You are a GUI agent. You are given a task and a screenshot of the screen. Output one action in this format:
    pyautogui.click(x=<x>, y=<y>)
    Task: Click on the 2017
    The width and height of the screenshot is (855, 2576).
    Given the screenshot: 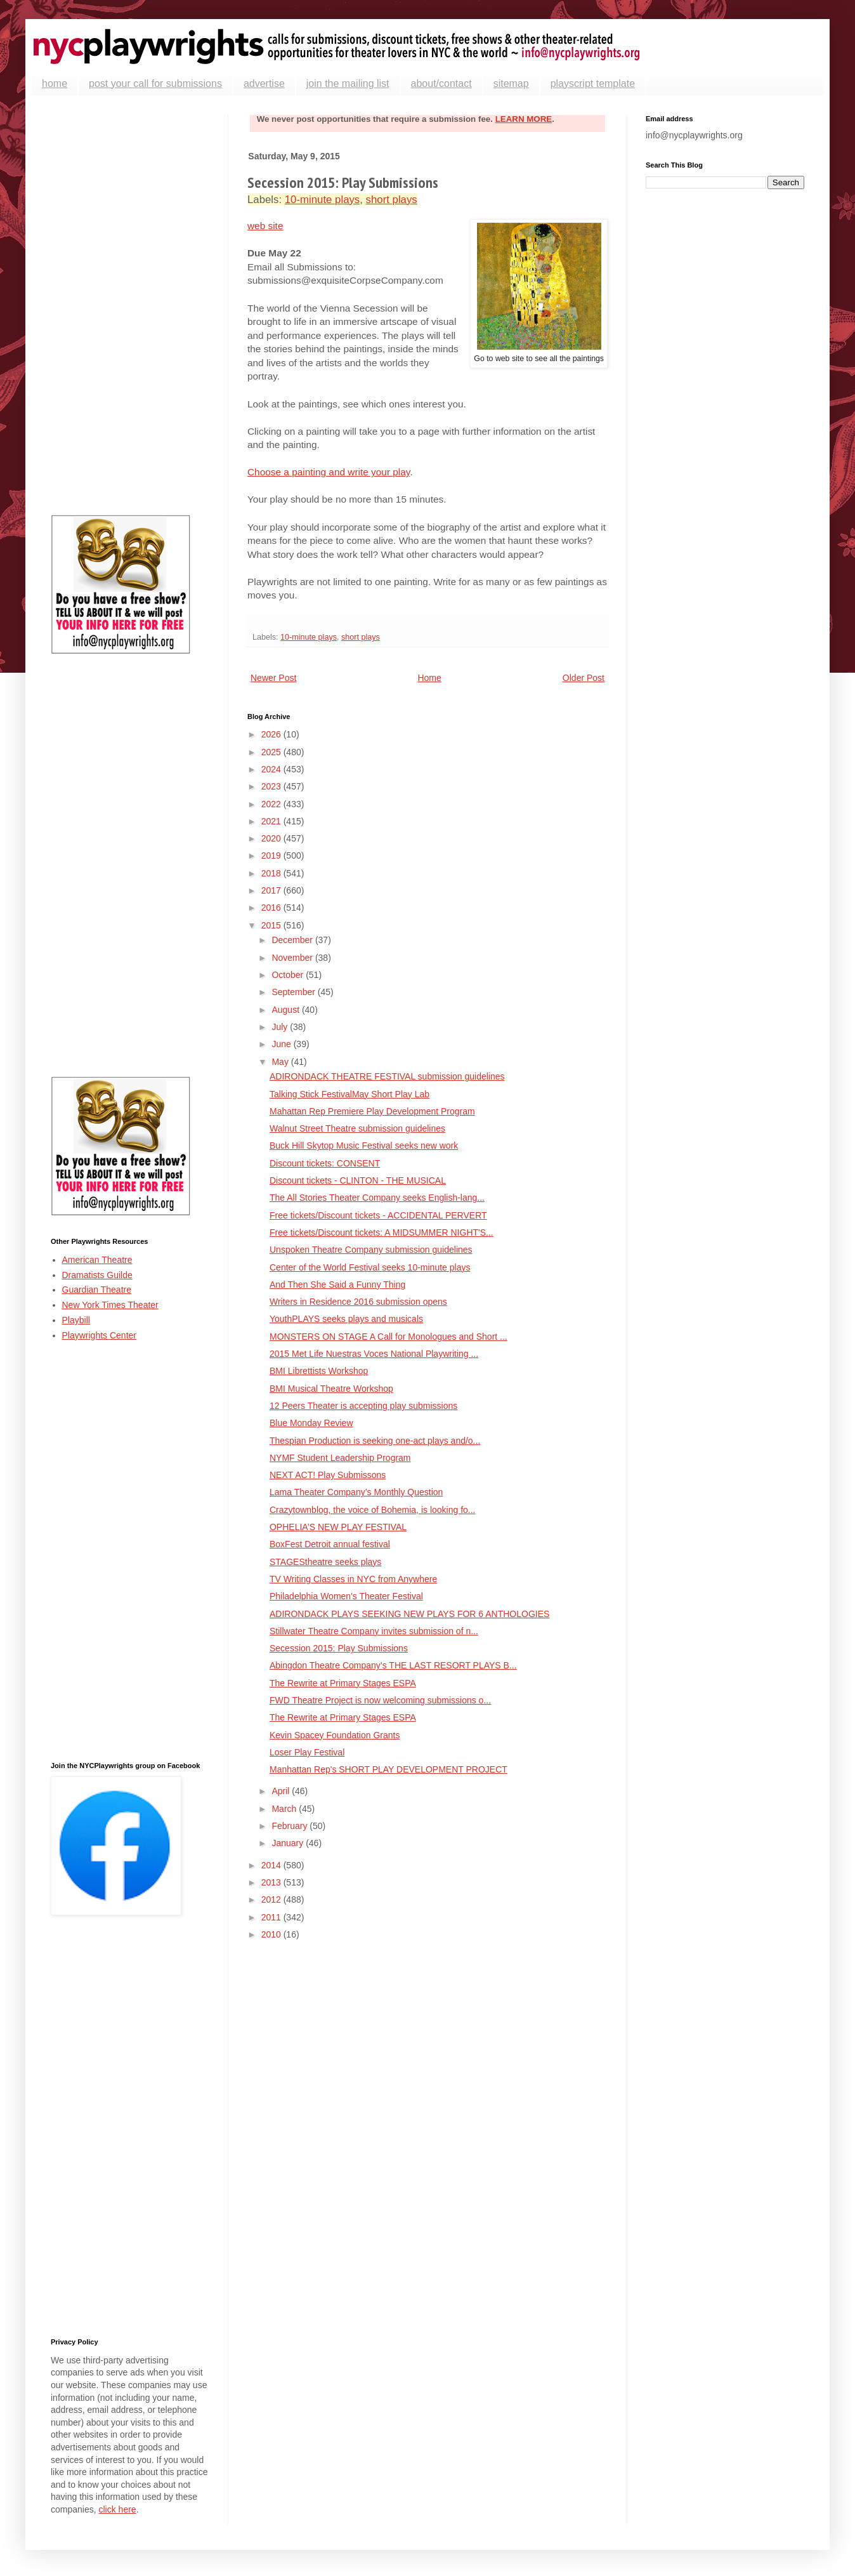 What is the action you would take?
    pyautogui.click(x=272, y=890)
    